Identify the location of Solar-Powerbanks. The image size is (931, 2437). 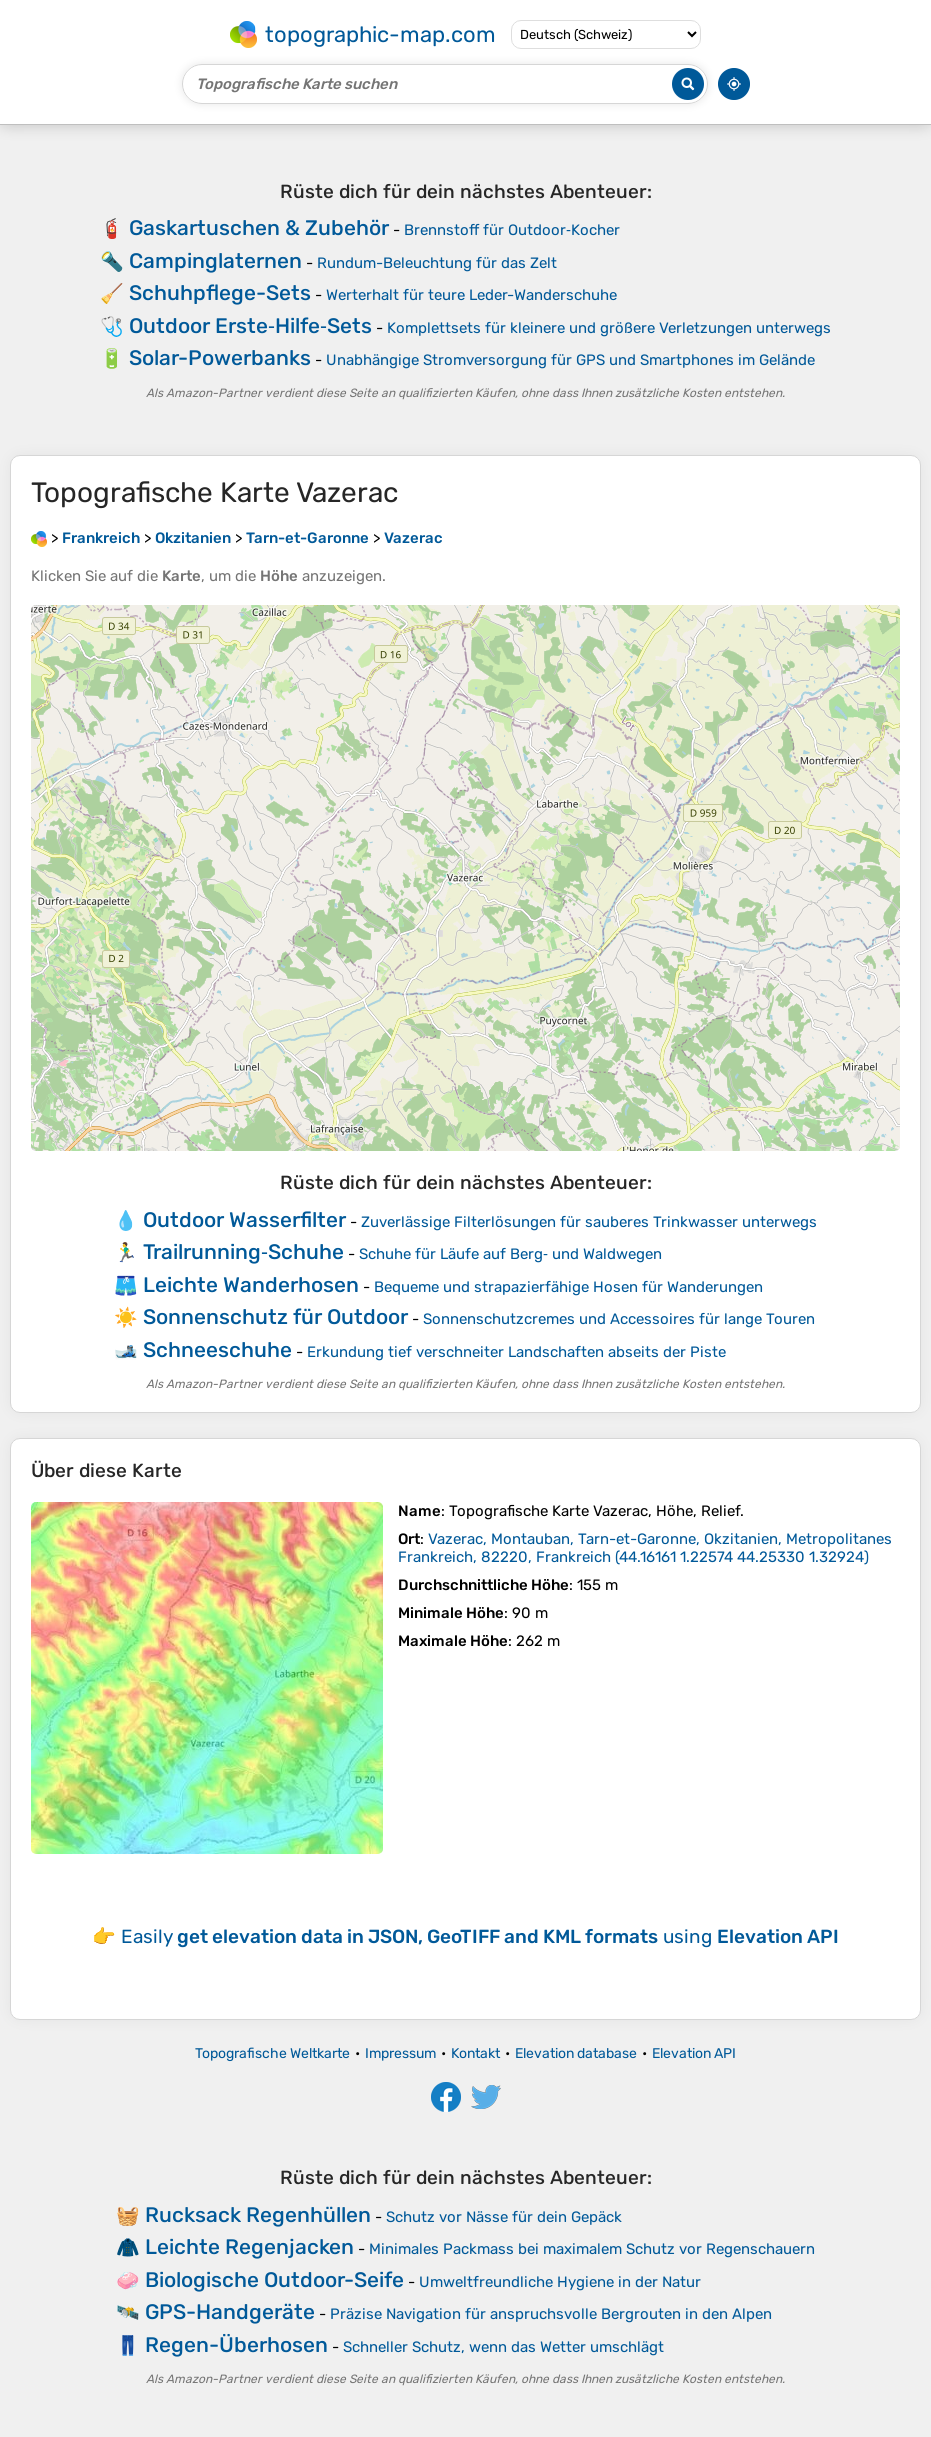
(220, 357).